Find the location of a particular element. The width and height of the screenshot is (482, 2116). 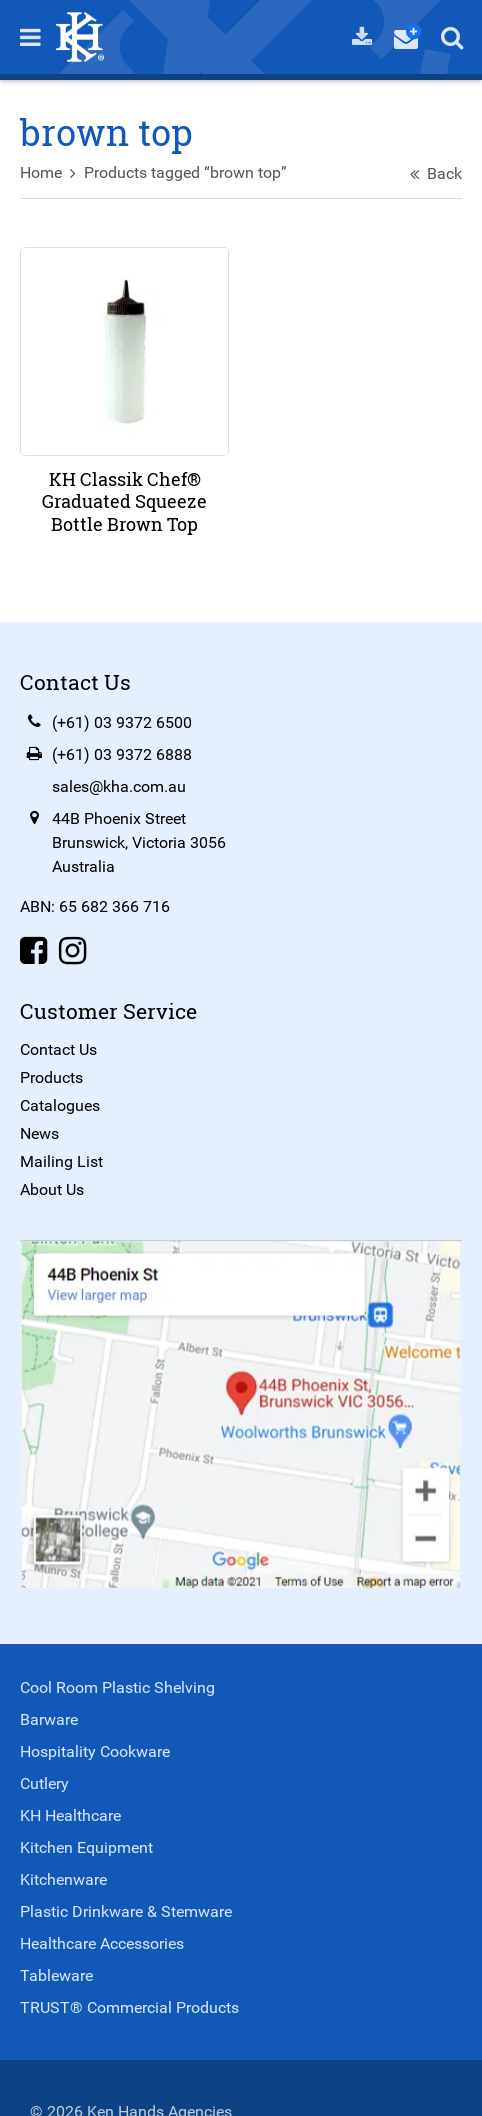

KH Healthcare is located at coordinates (70, 1815).